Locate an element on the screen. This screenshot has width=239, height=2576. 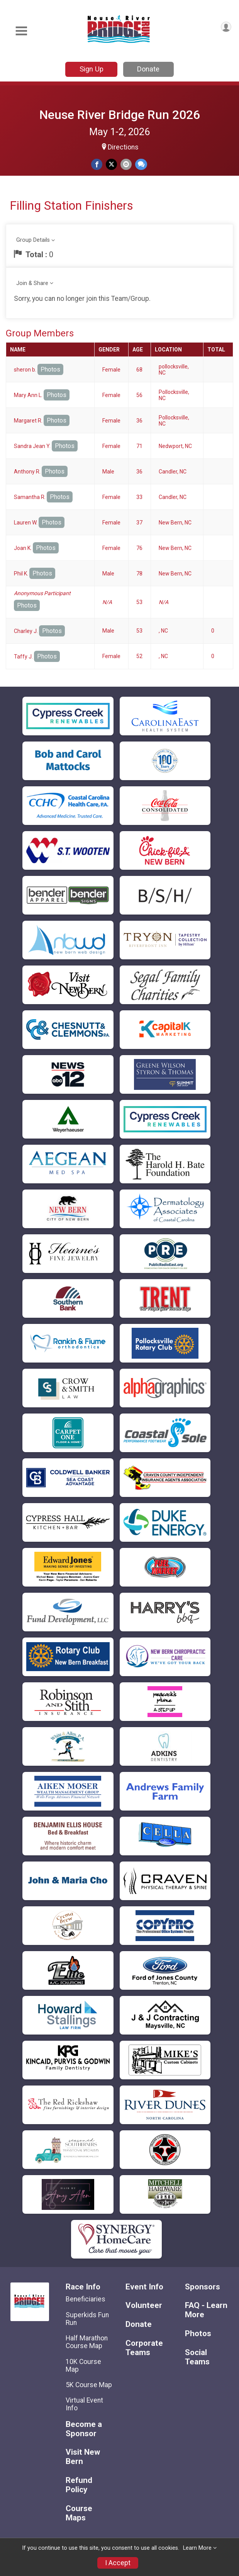
[Share via Email] is located at coordinates (126, 164).